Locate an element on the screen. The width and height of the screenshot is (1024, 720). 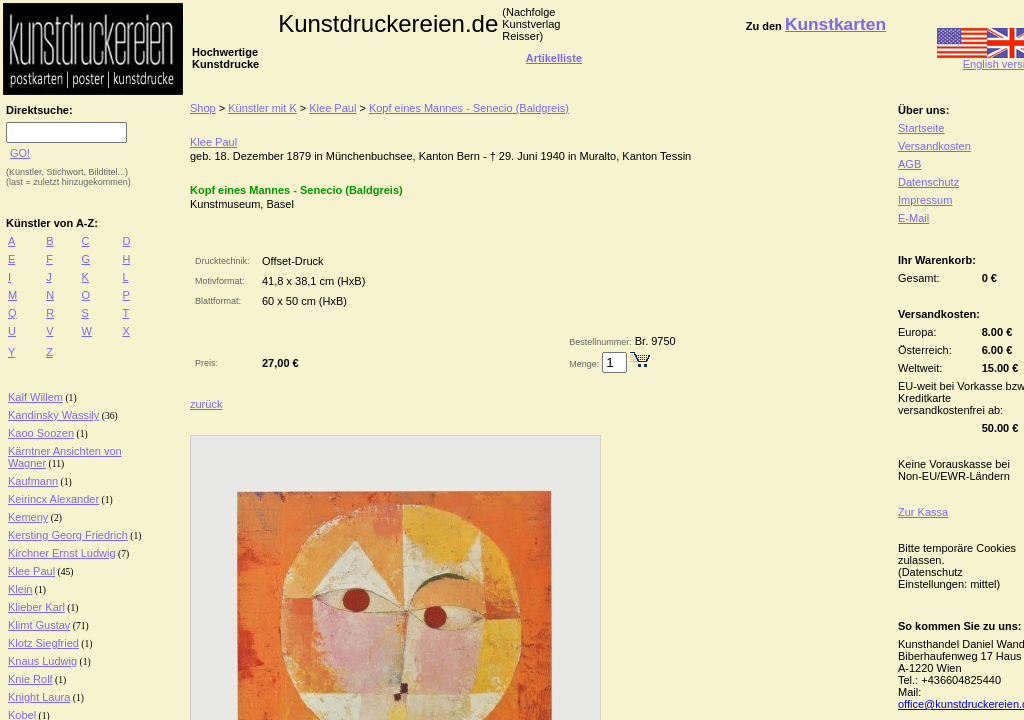
Kalf Willem is located at coordinates (35, 397).